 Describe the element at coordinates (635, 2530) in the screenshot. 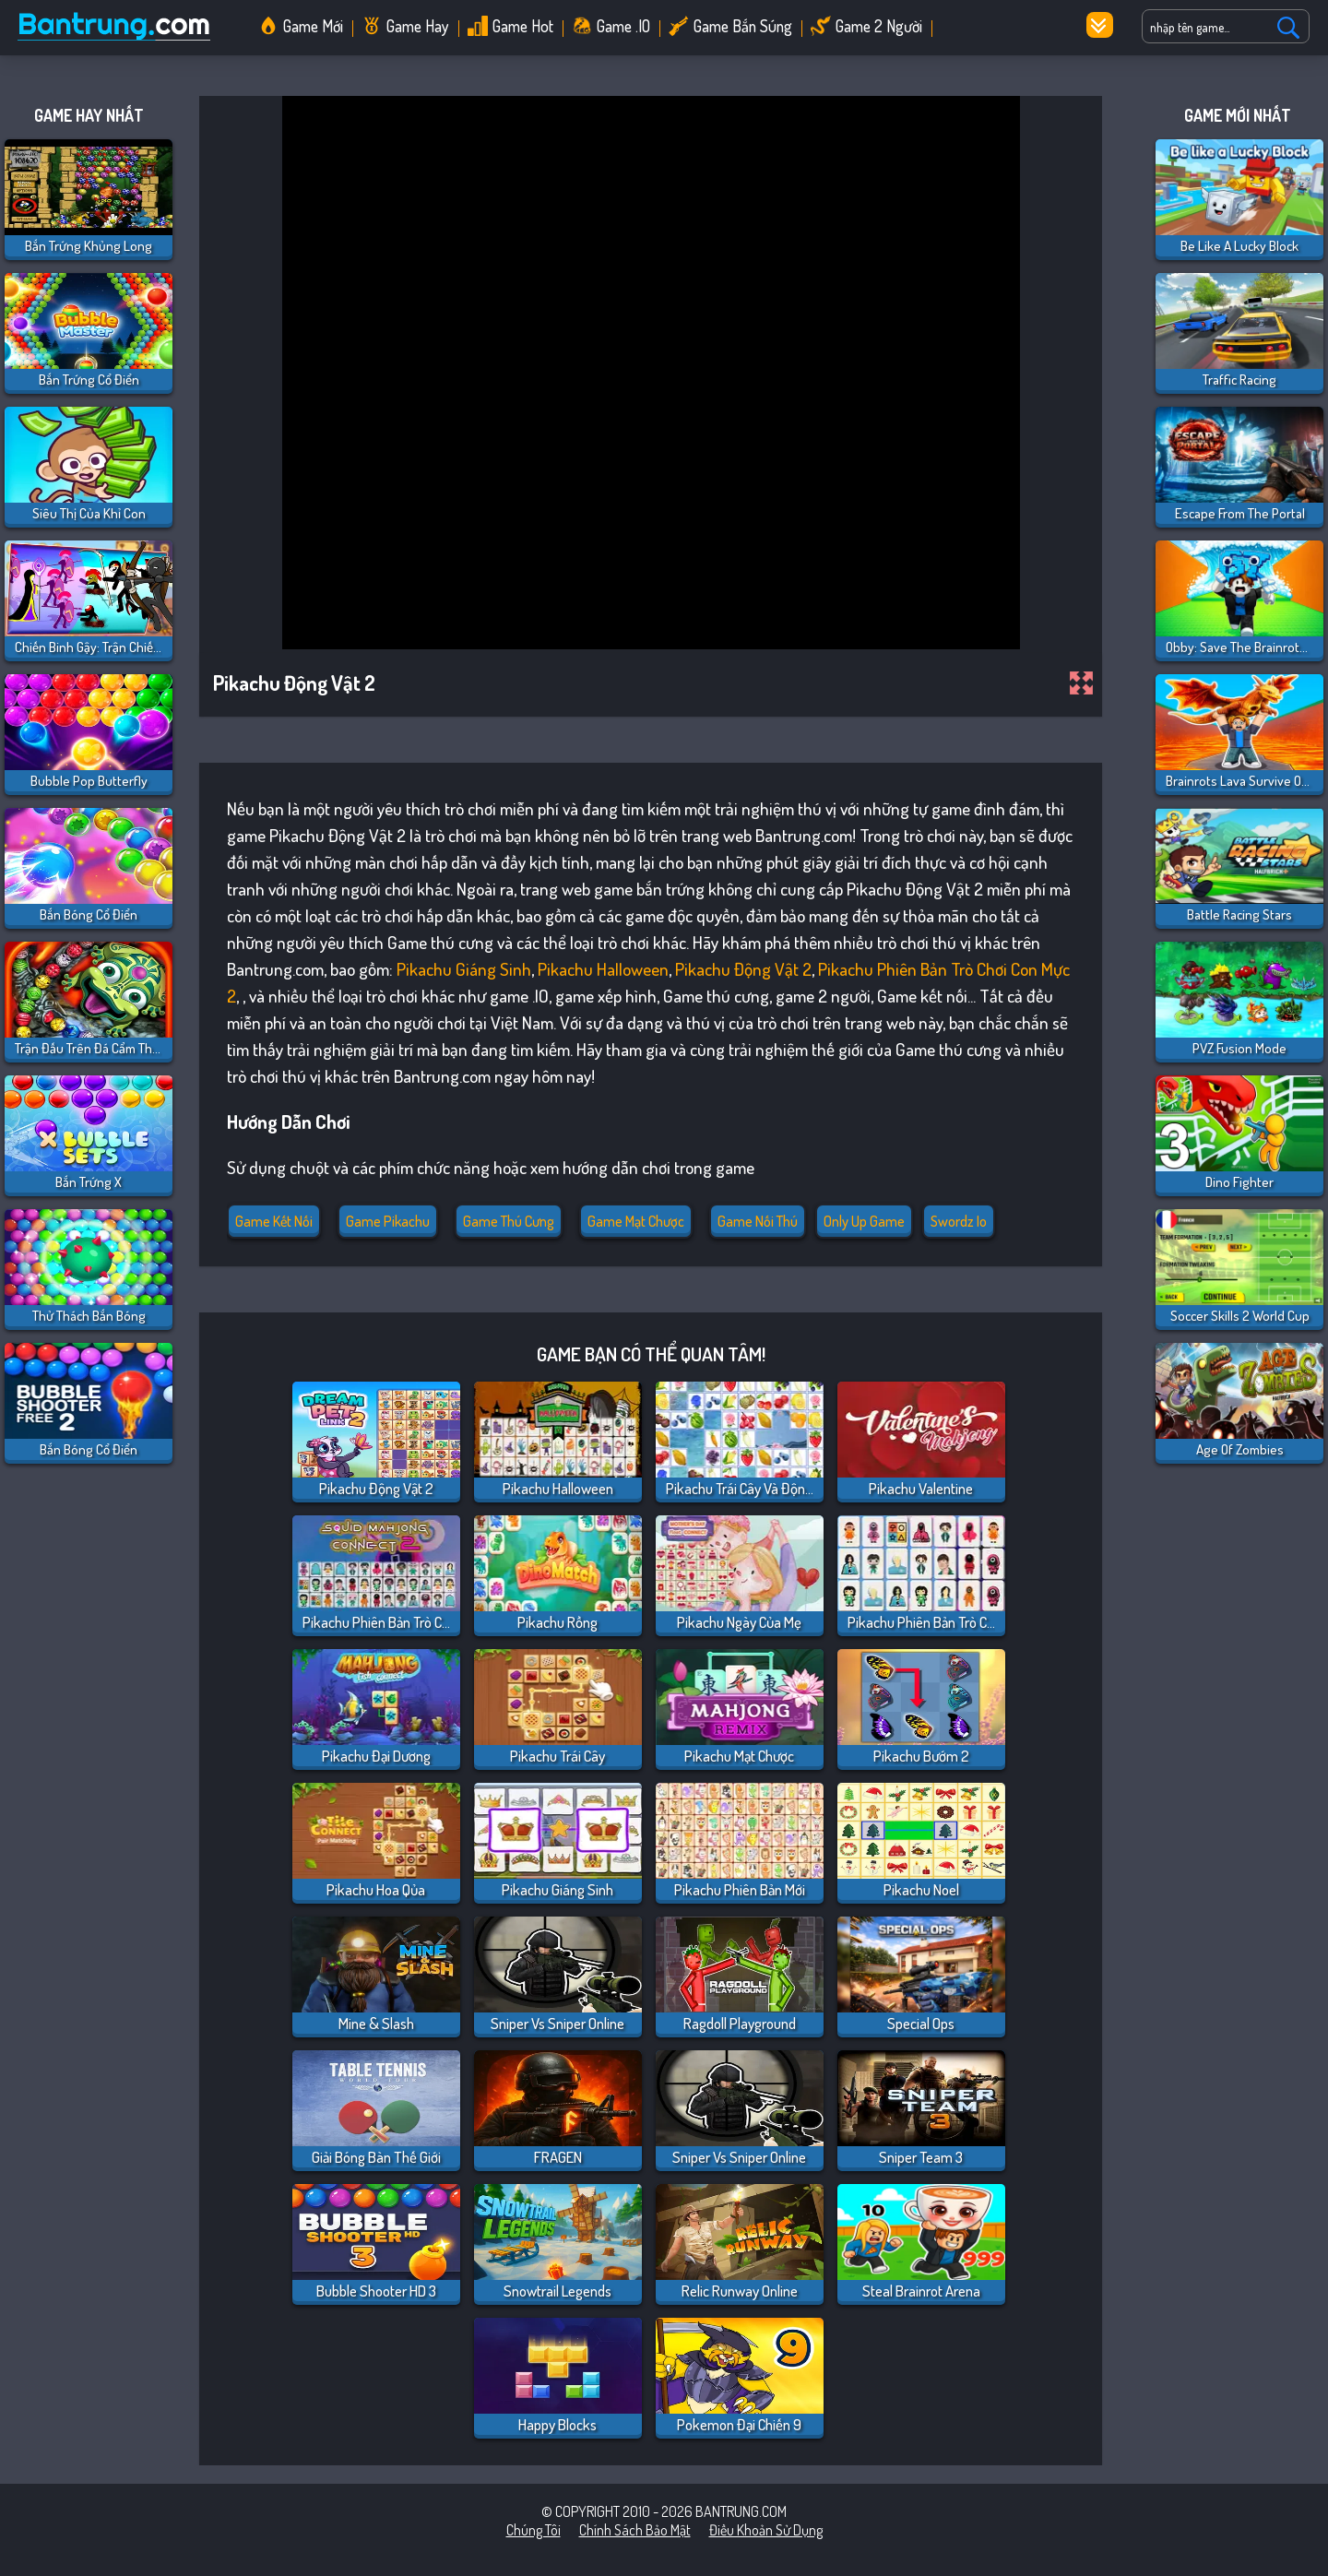

I see `Chính sách bảo mật` at that location.